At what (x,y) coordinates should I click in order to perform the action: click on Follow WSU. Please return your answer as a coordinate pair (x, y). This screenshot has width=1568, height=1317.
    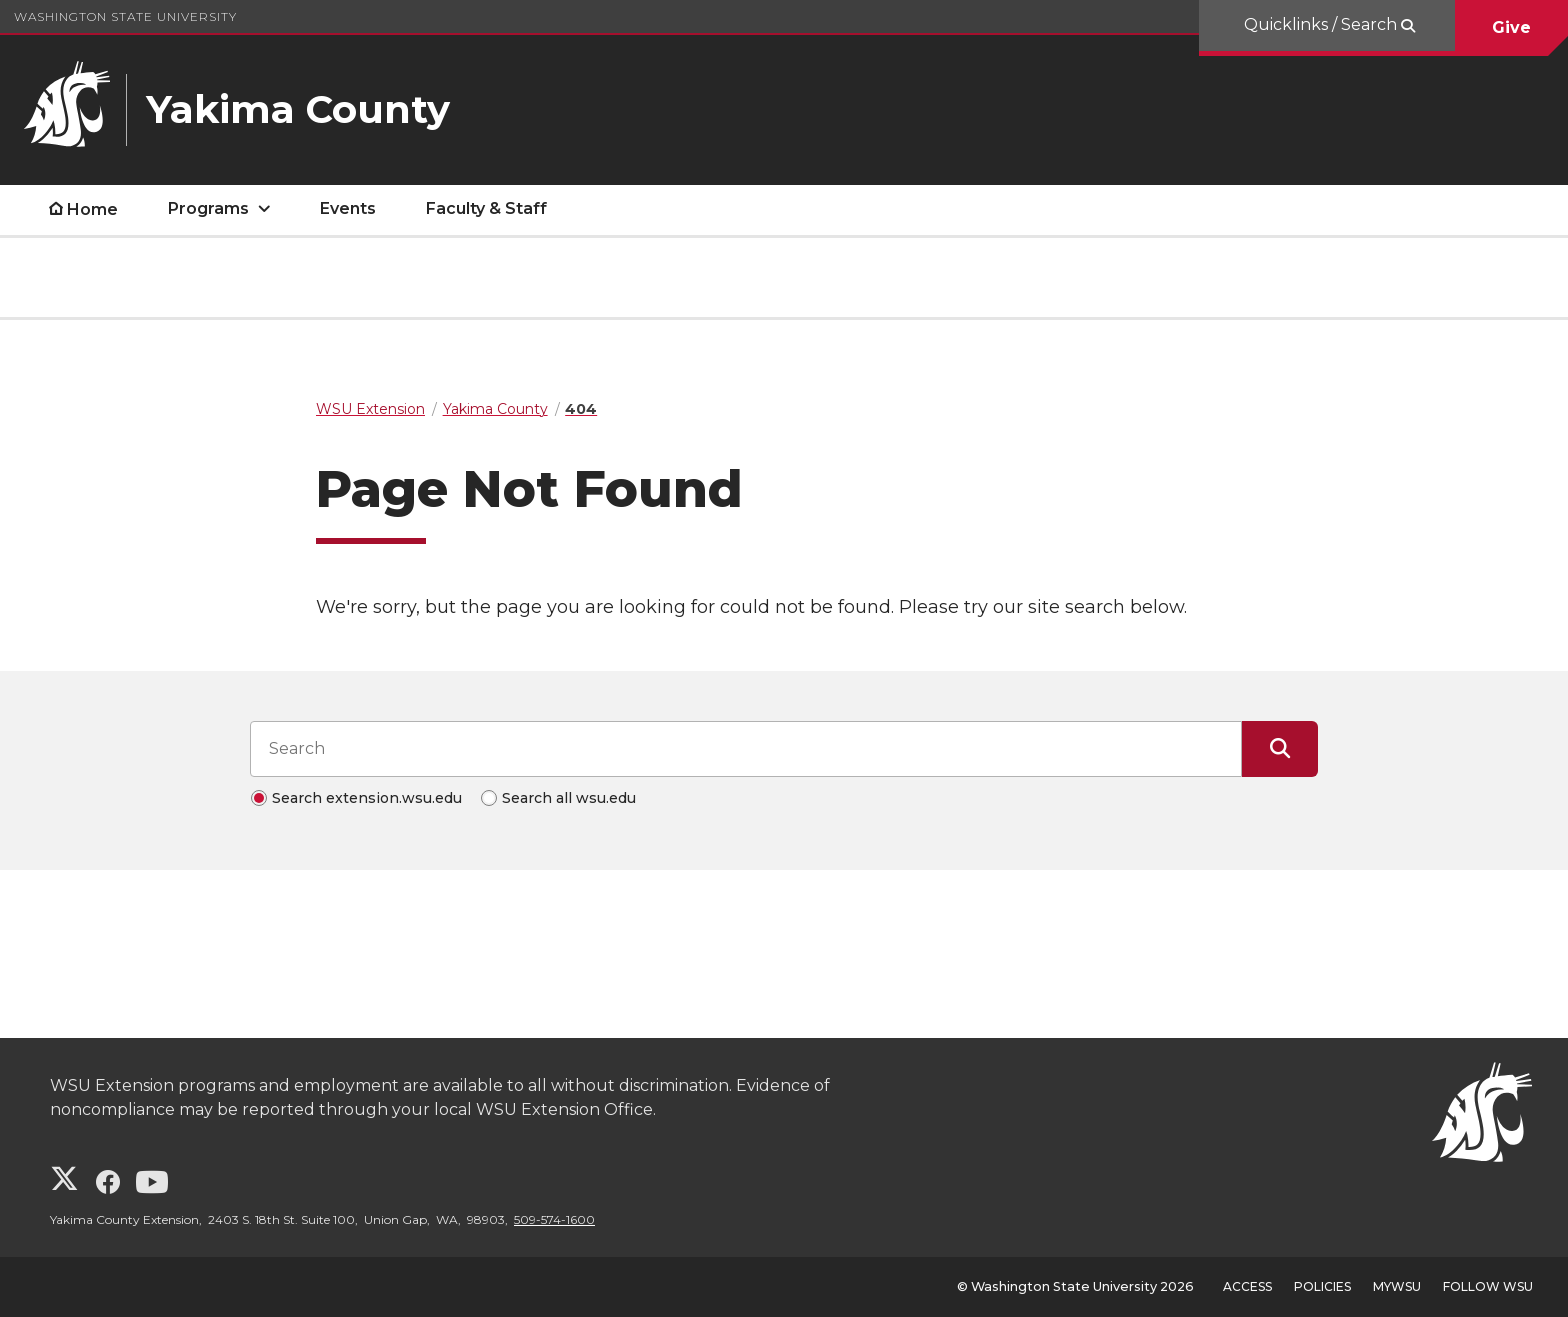
    Looking at the image, I should click on (1488, 1286).